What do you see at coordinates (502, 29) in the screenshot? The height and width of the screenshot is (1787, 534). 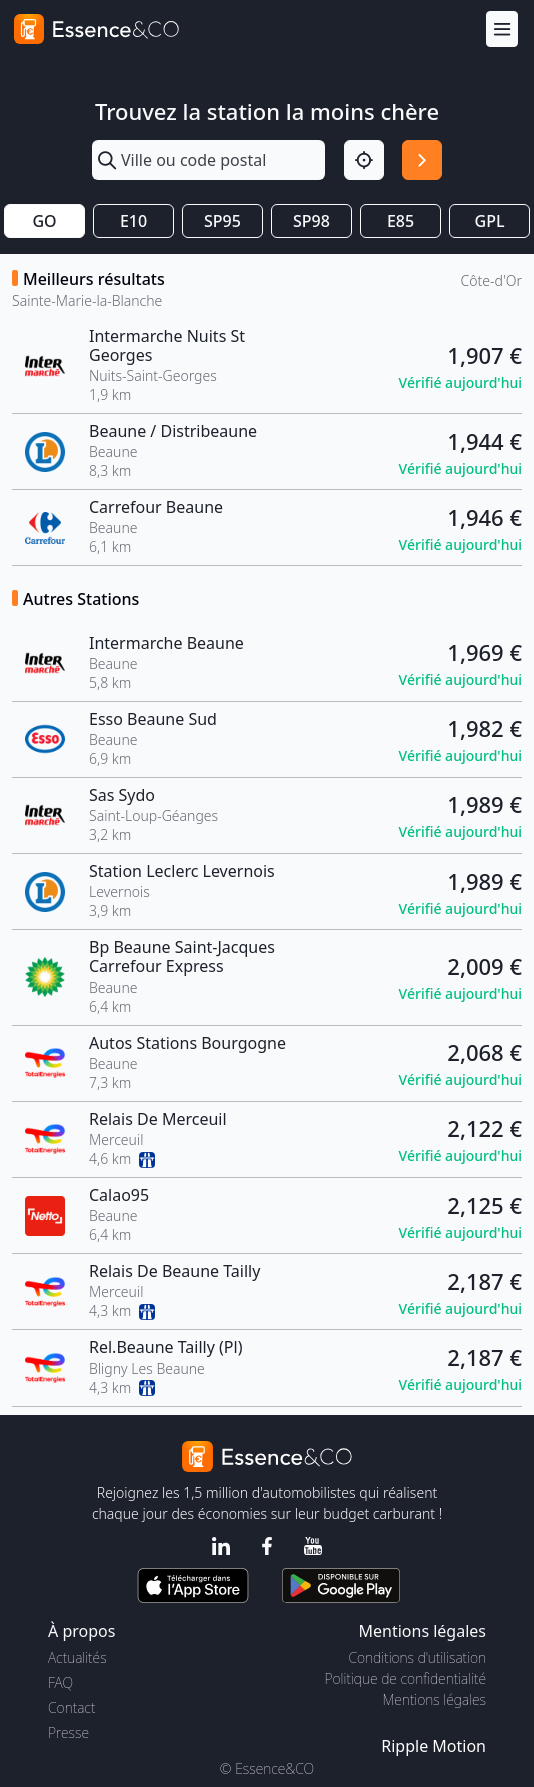 I see `[Menu]` at bounding box center [502, 29].